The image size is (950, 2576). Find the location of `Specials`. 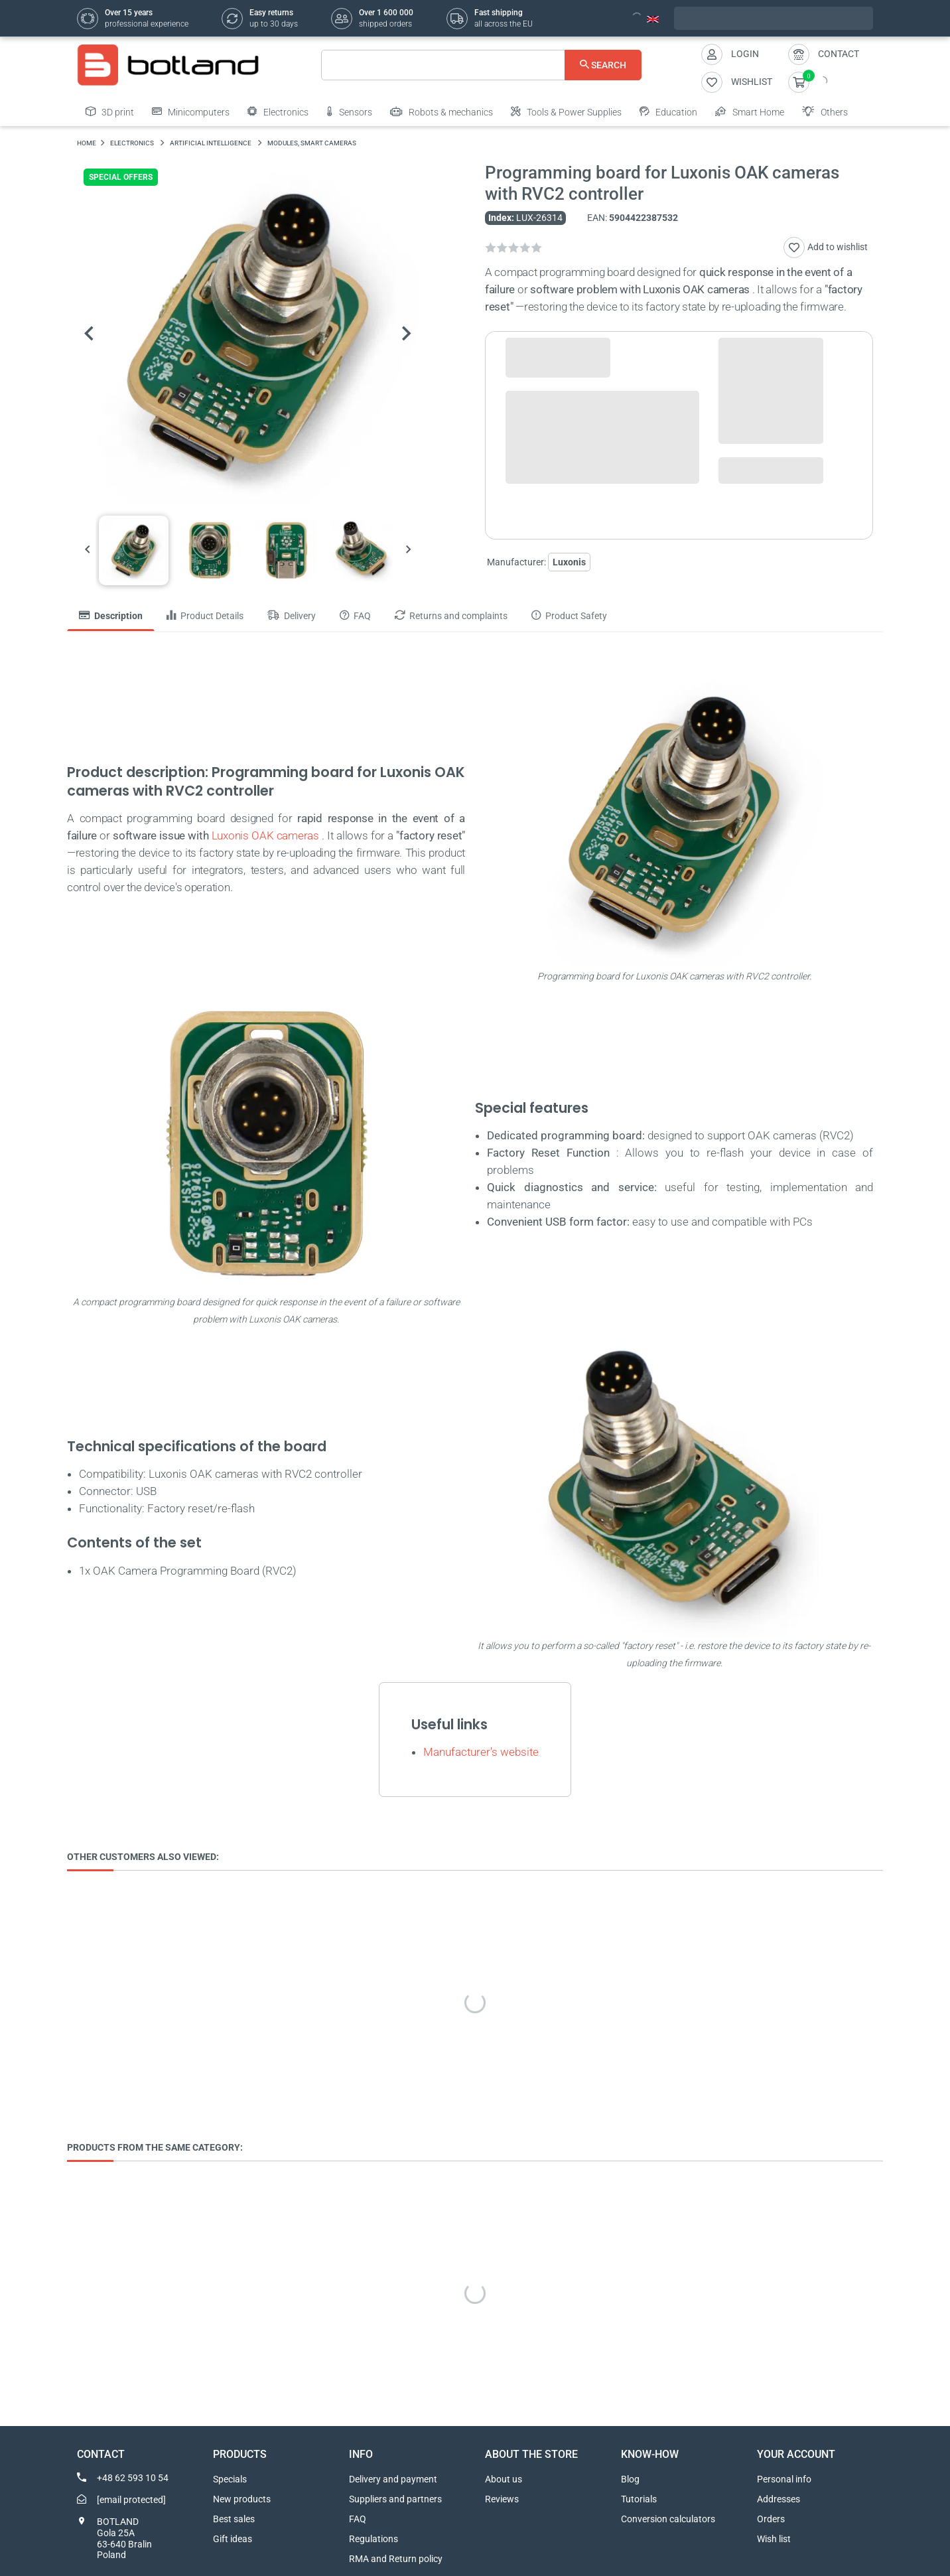

Specials is located at coordinates (230, 2479).